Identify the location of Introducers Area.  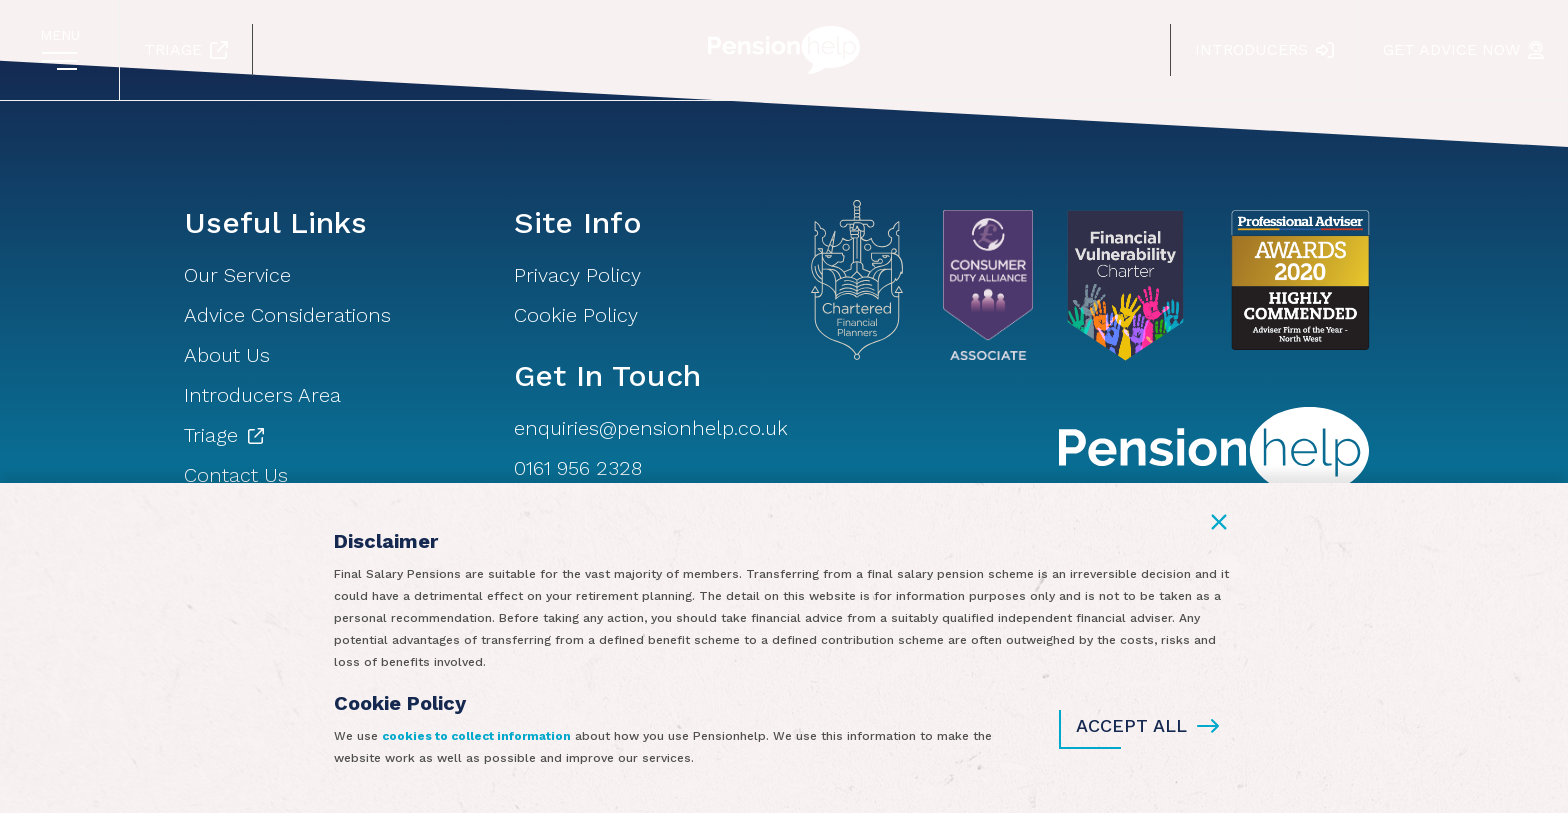
(262, 395).